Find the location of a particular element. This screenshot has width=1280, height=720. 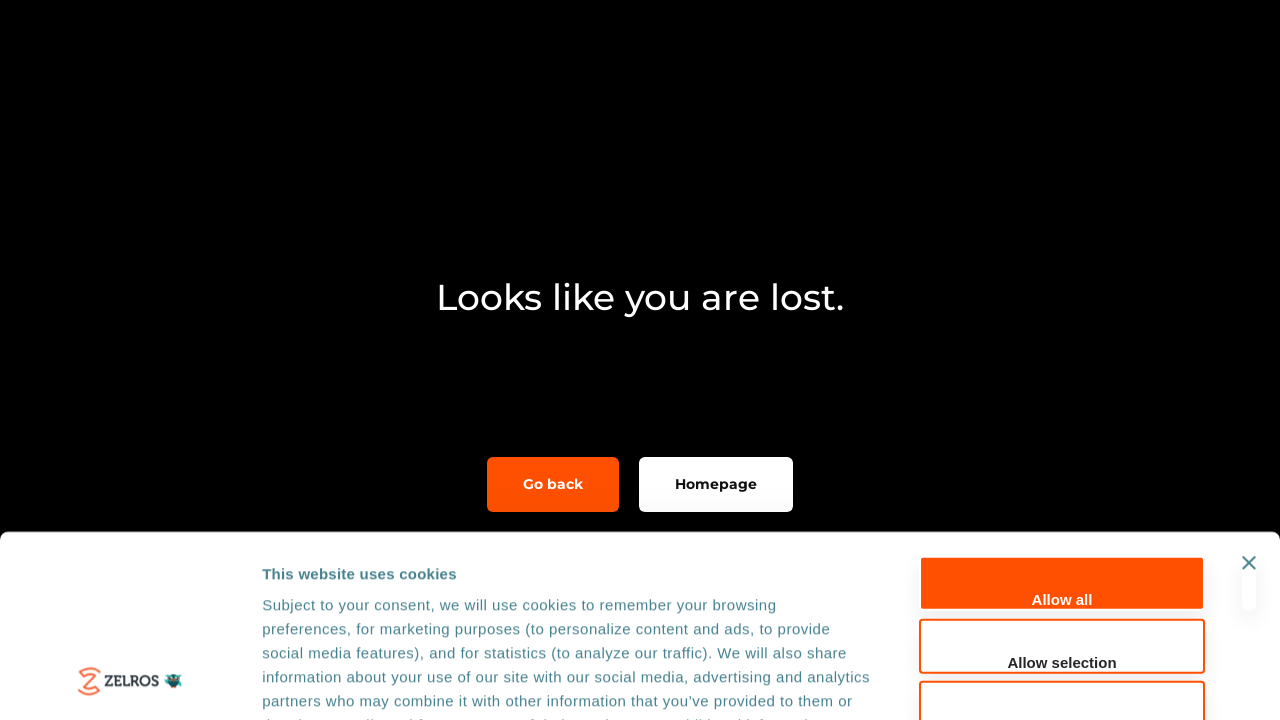

[Close banner] is located at coordinates (1249, 413).